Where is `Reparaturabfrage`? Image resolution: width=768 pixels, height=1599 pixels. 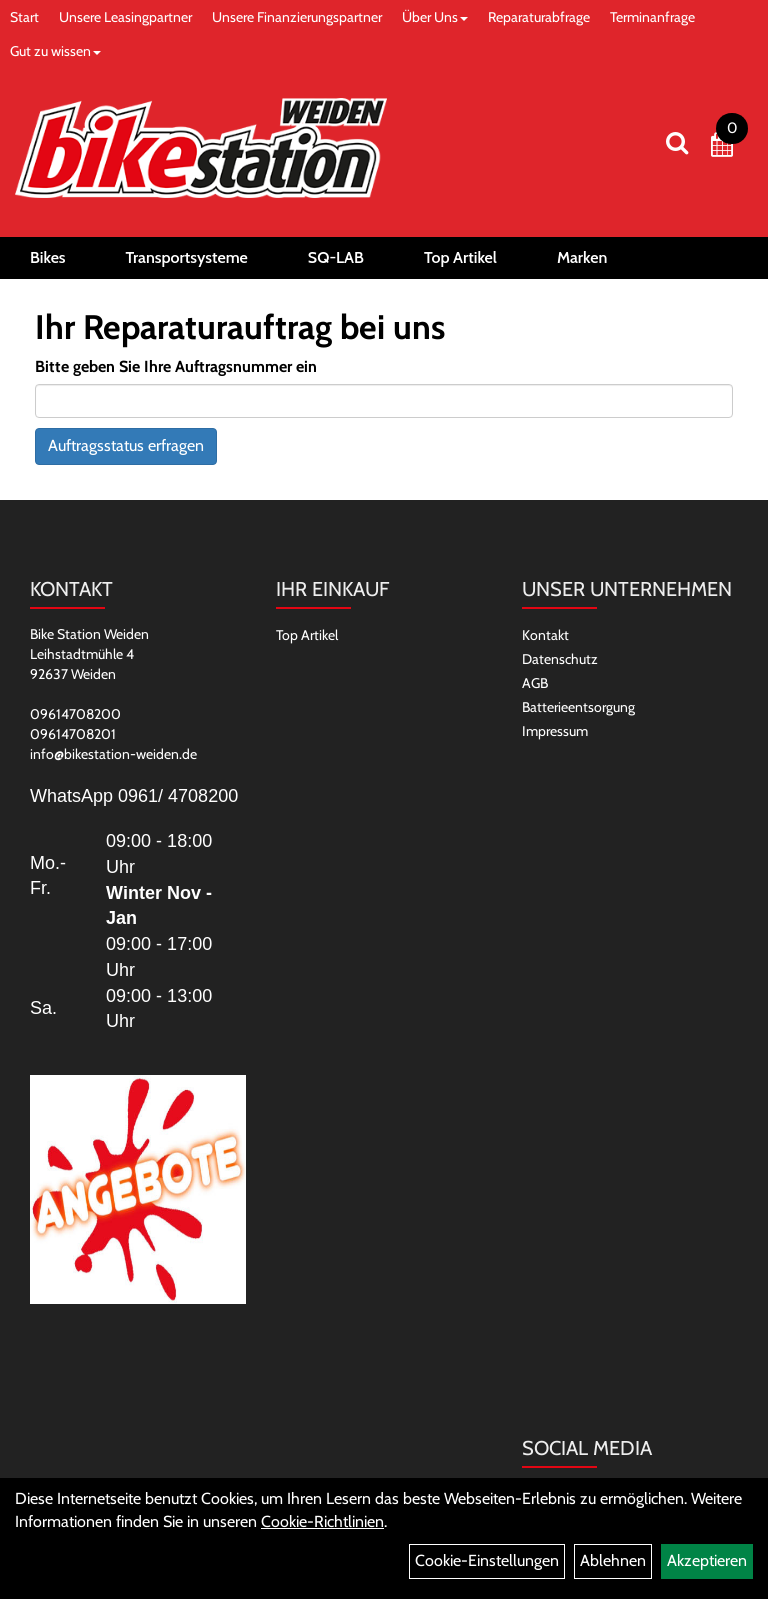 Reparaturabfrage is located at coordinates (539, 17).